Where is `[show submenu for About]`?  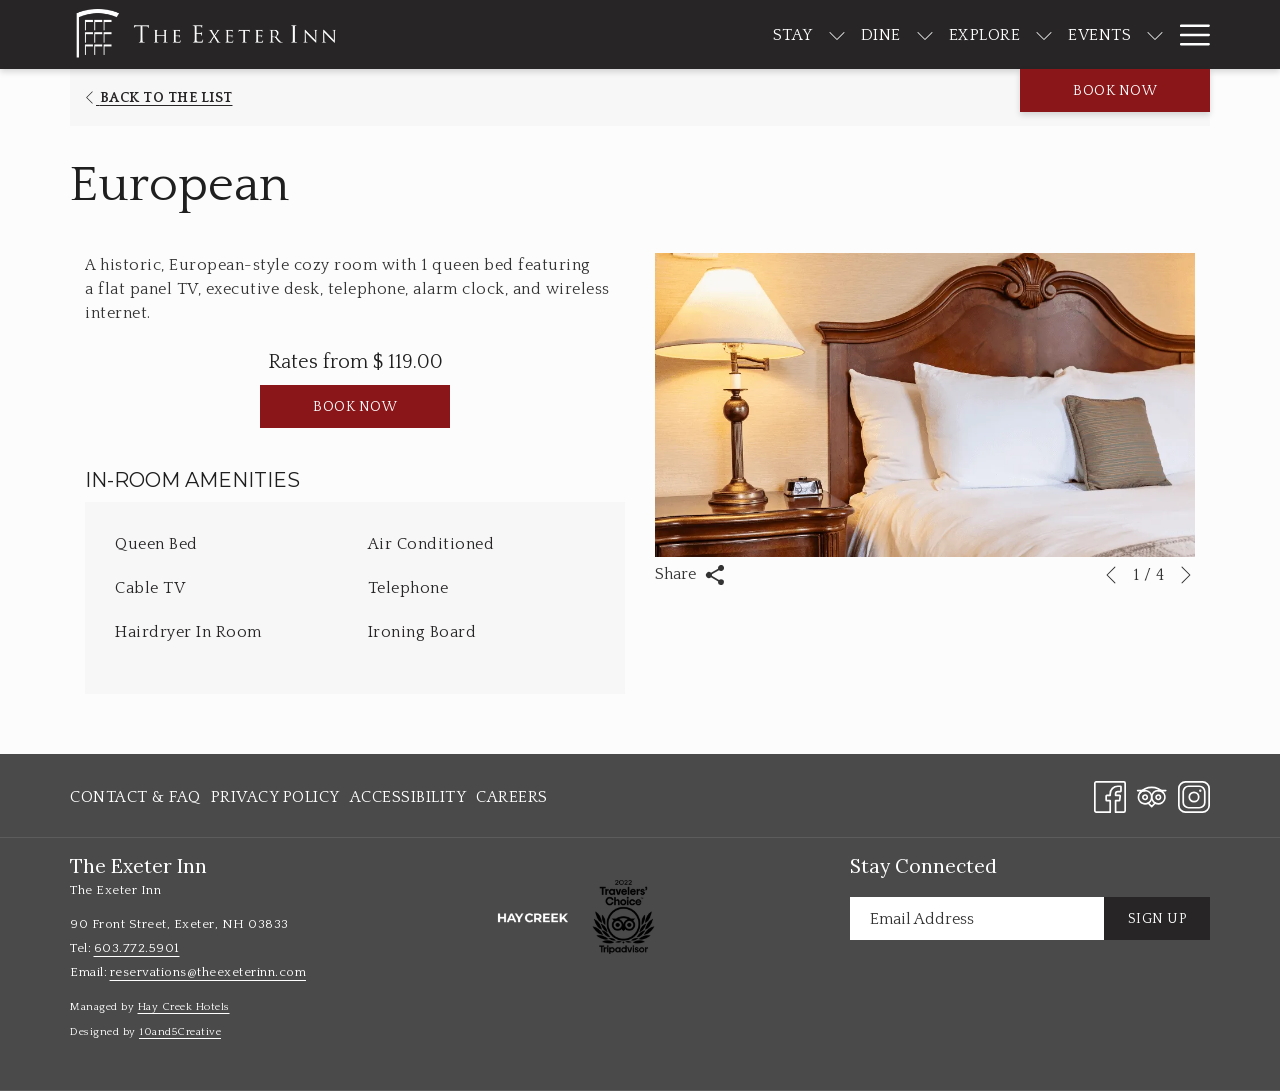 [show submenu for About] is located at coordinates (1200, 34).